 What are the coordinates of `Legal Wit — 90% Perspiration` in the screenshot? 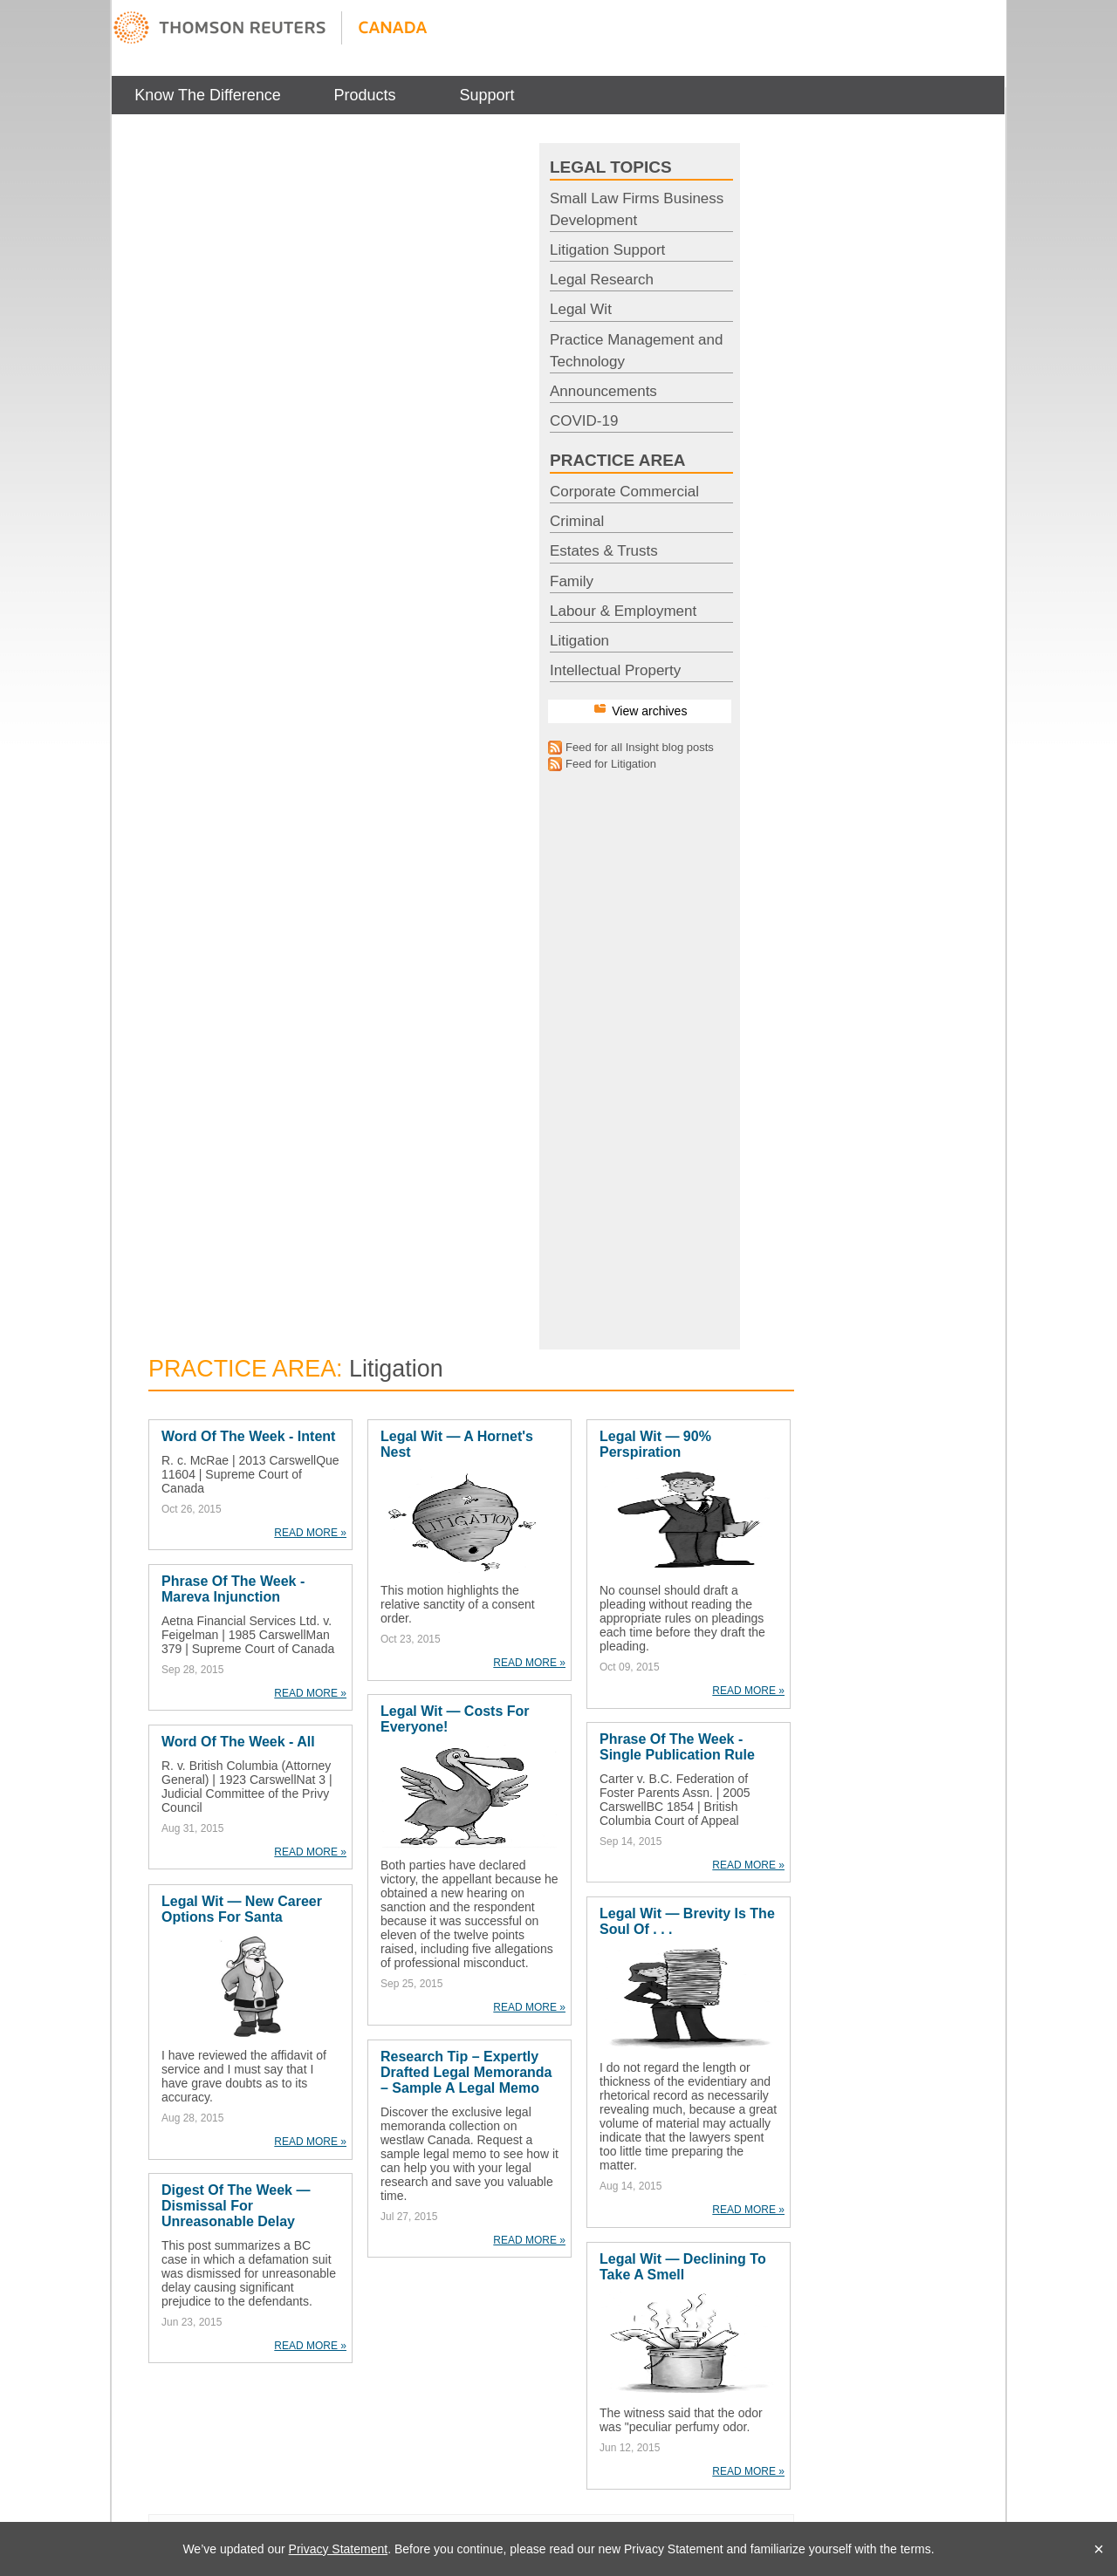 It's located at (655, 1444).